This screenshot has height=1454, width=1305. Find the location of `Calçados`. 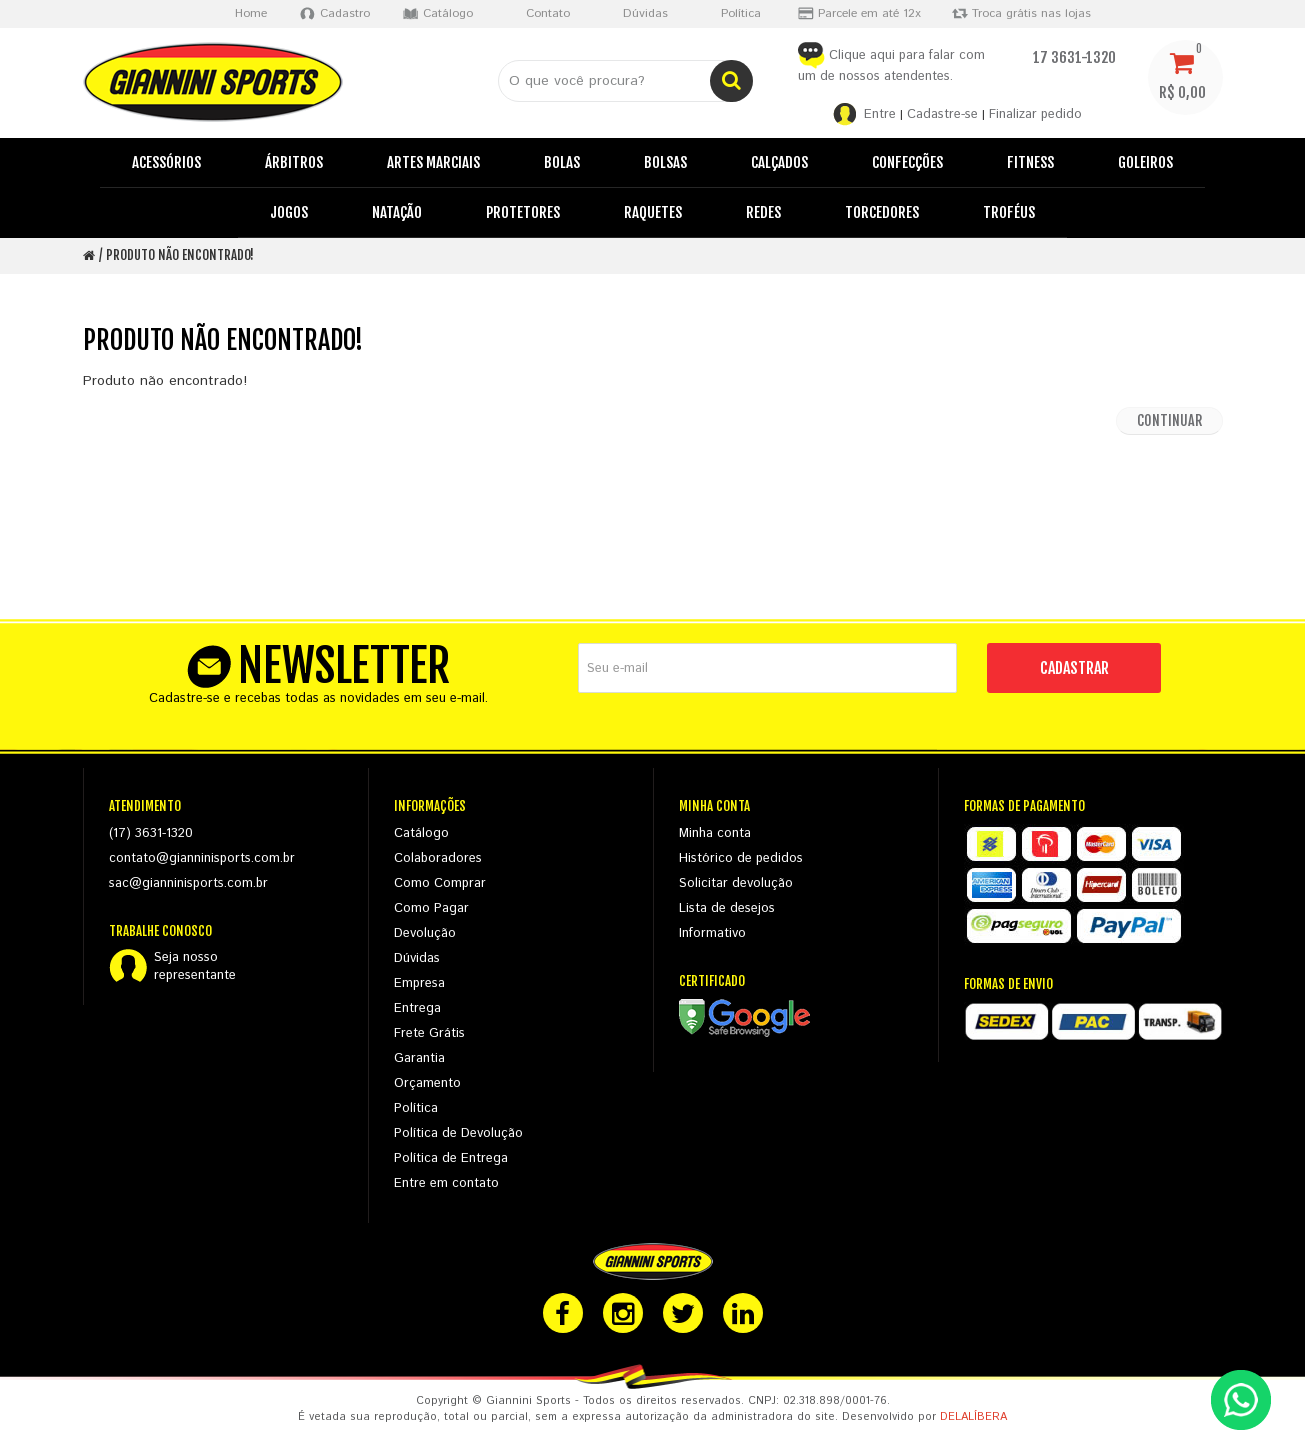

Calçados is located at coordinates (779, 162).